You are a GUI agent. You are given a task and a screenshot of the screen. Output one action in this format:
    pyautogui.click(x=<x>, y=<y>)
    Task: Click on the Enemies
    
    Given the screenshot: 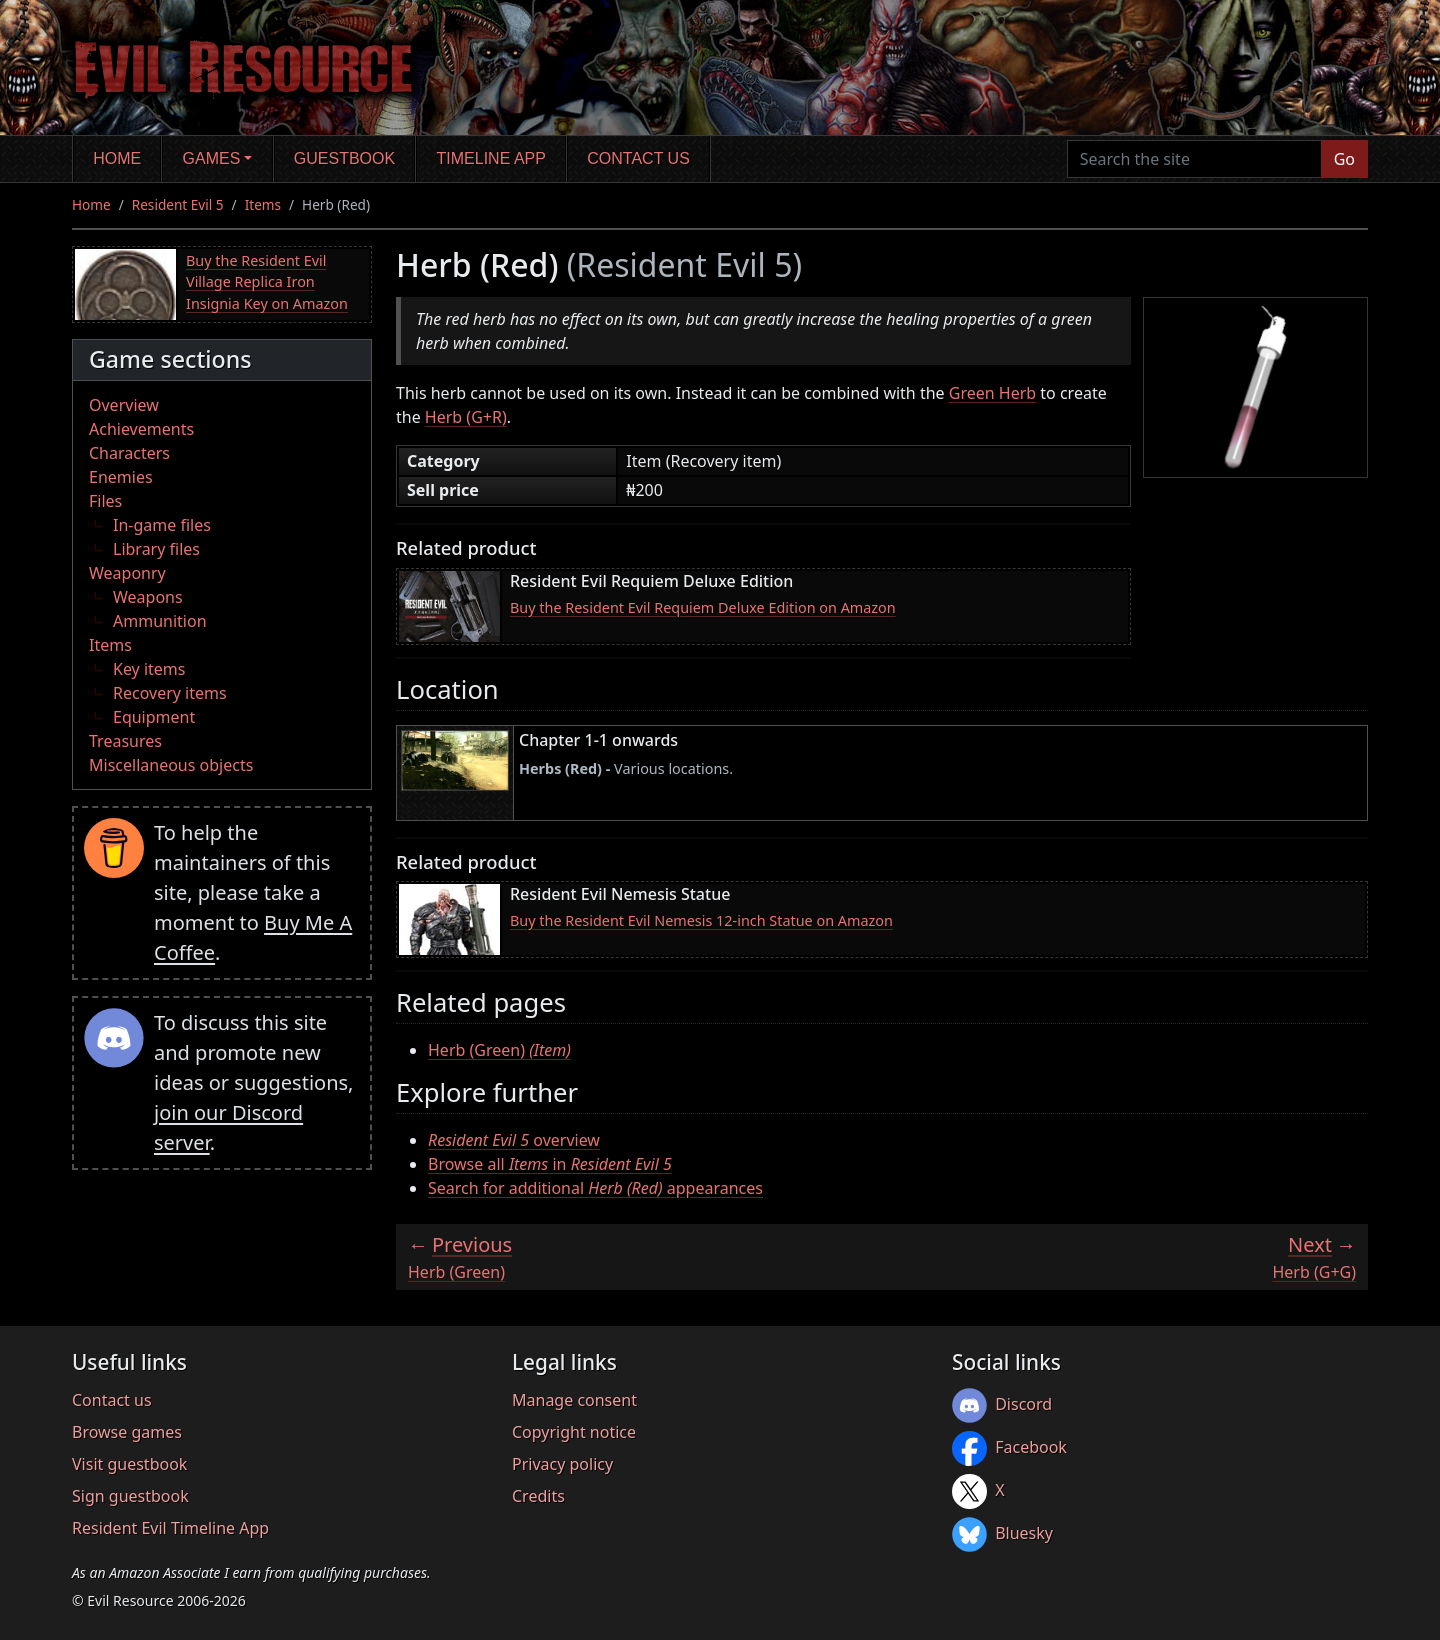 What is the action you would take?
    pyautogui.click(x=121, y=477)
    